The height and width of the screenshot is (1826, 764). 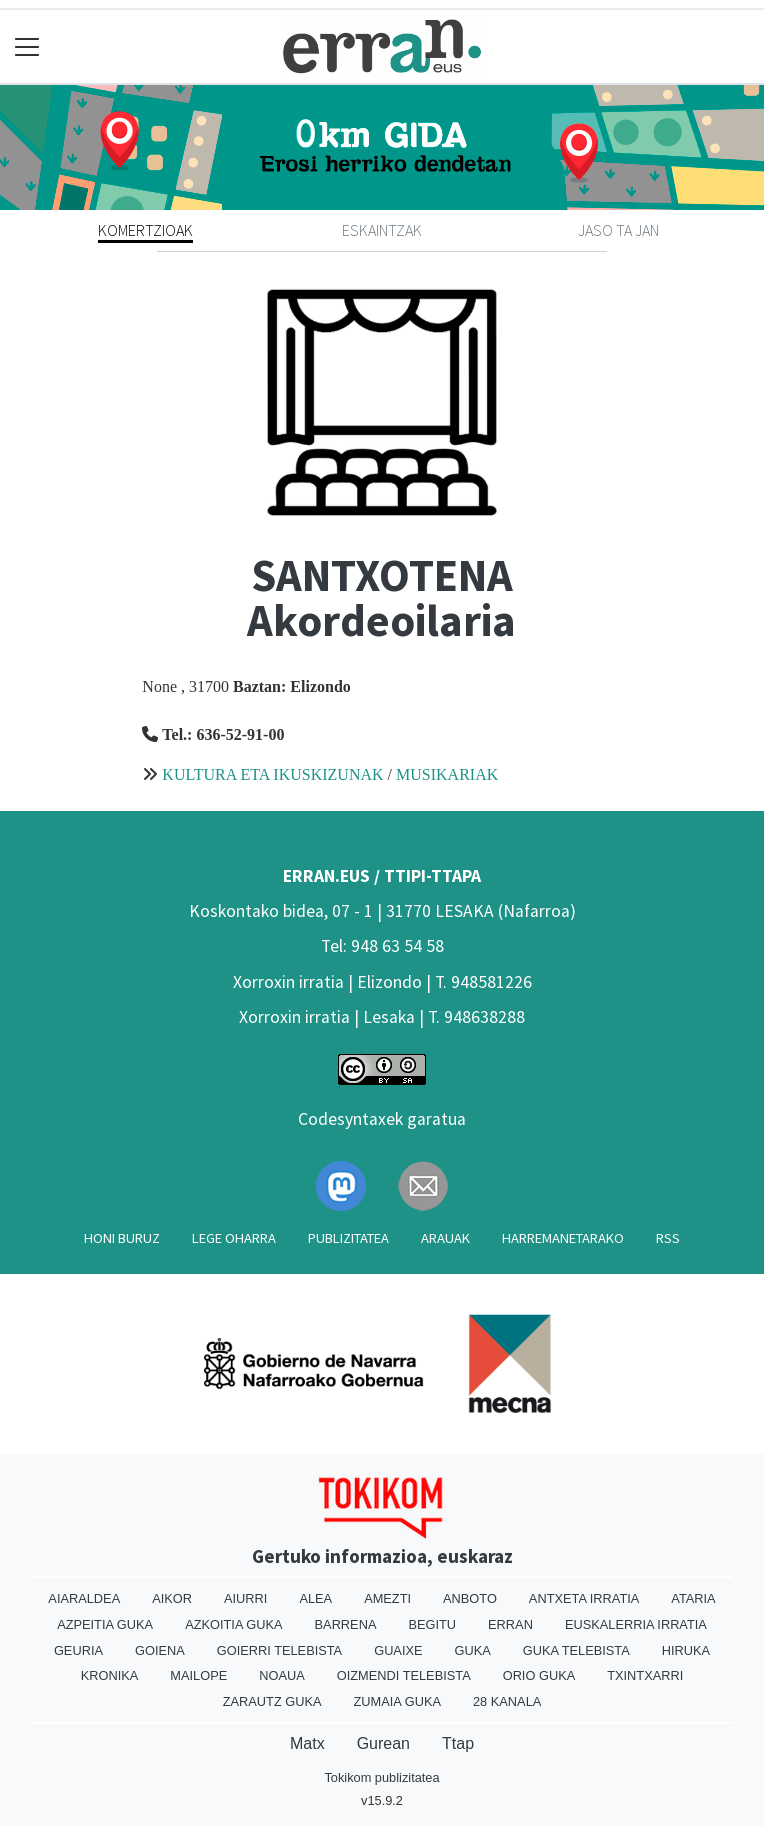 I want to click on Tokikom publizitatea, so click(x=381, y=1777).